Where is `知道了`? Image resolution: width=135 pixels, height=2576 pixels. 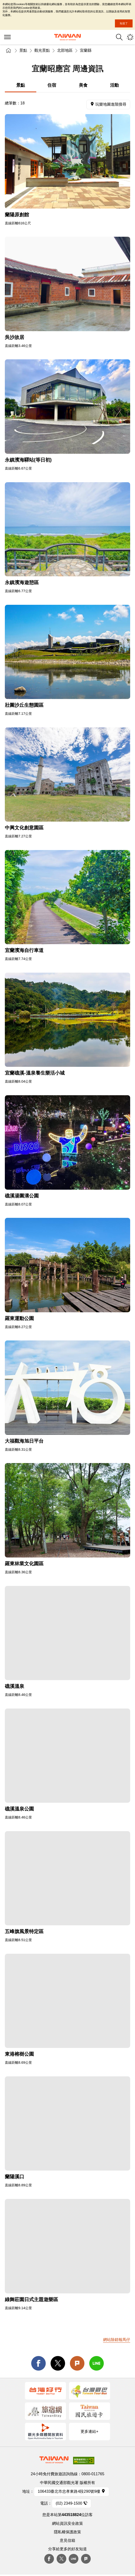
知道了 is located at coordinates (124, 23).